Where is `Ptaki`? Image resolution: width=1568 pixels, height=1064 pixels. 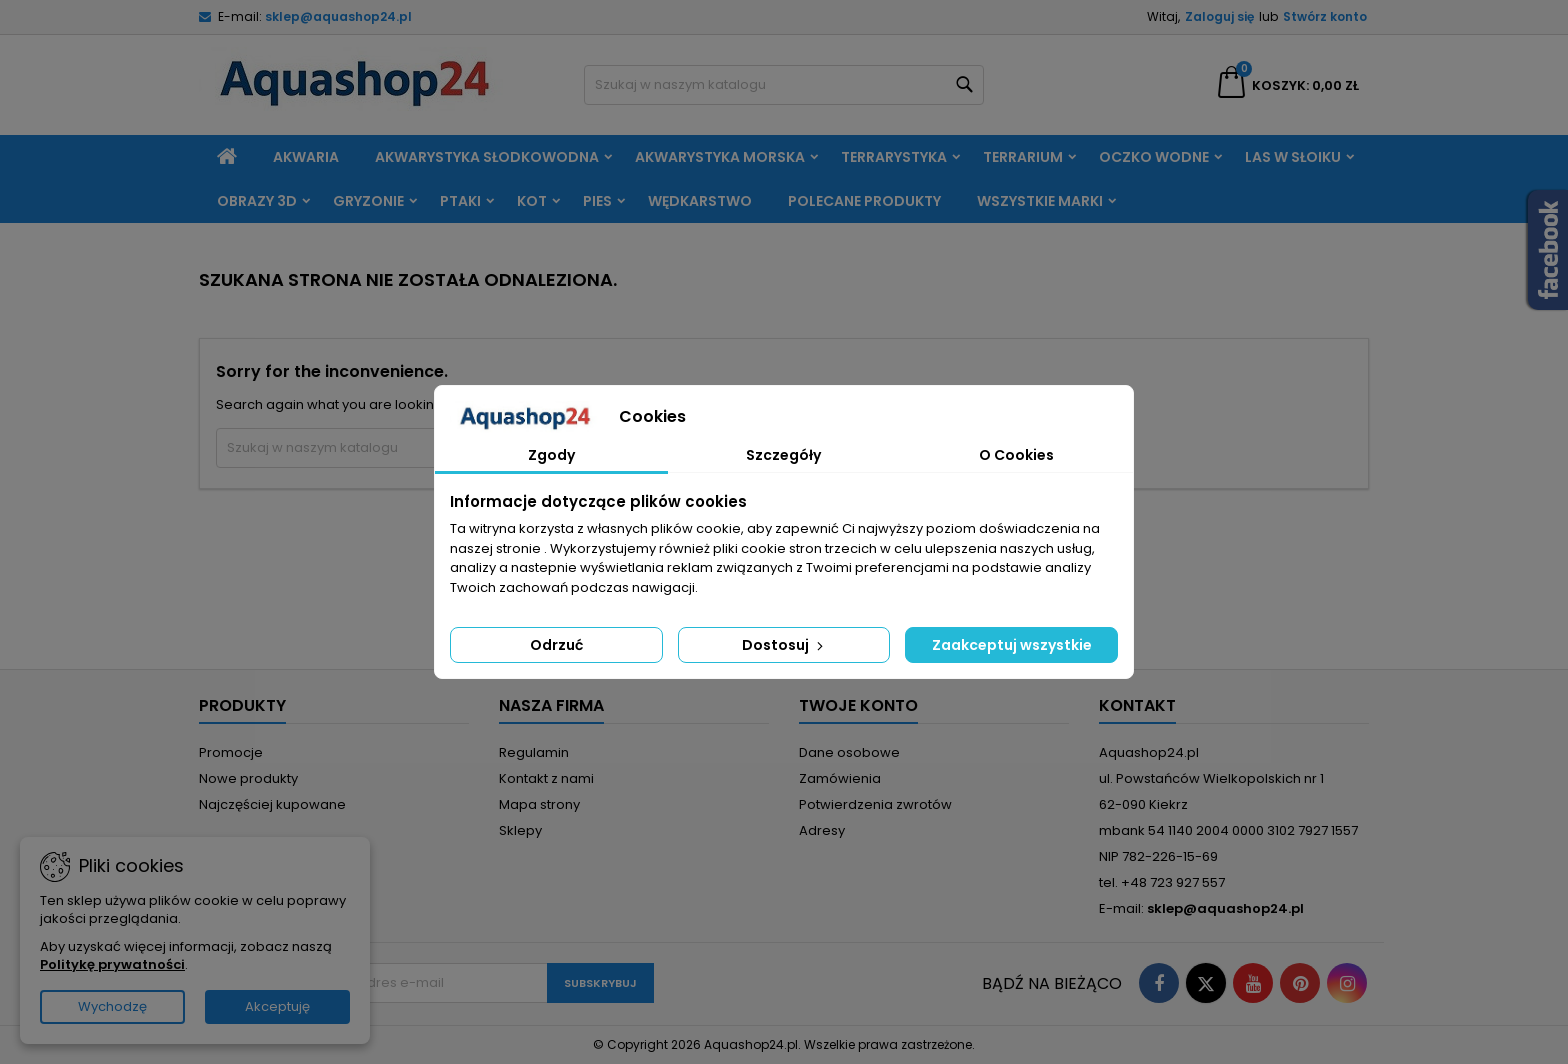 Ptaki is located at coordinates (460, 201).